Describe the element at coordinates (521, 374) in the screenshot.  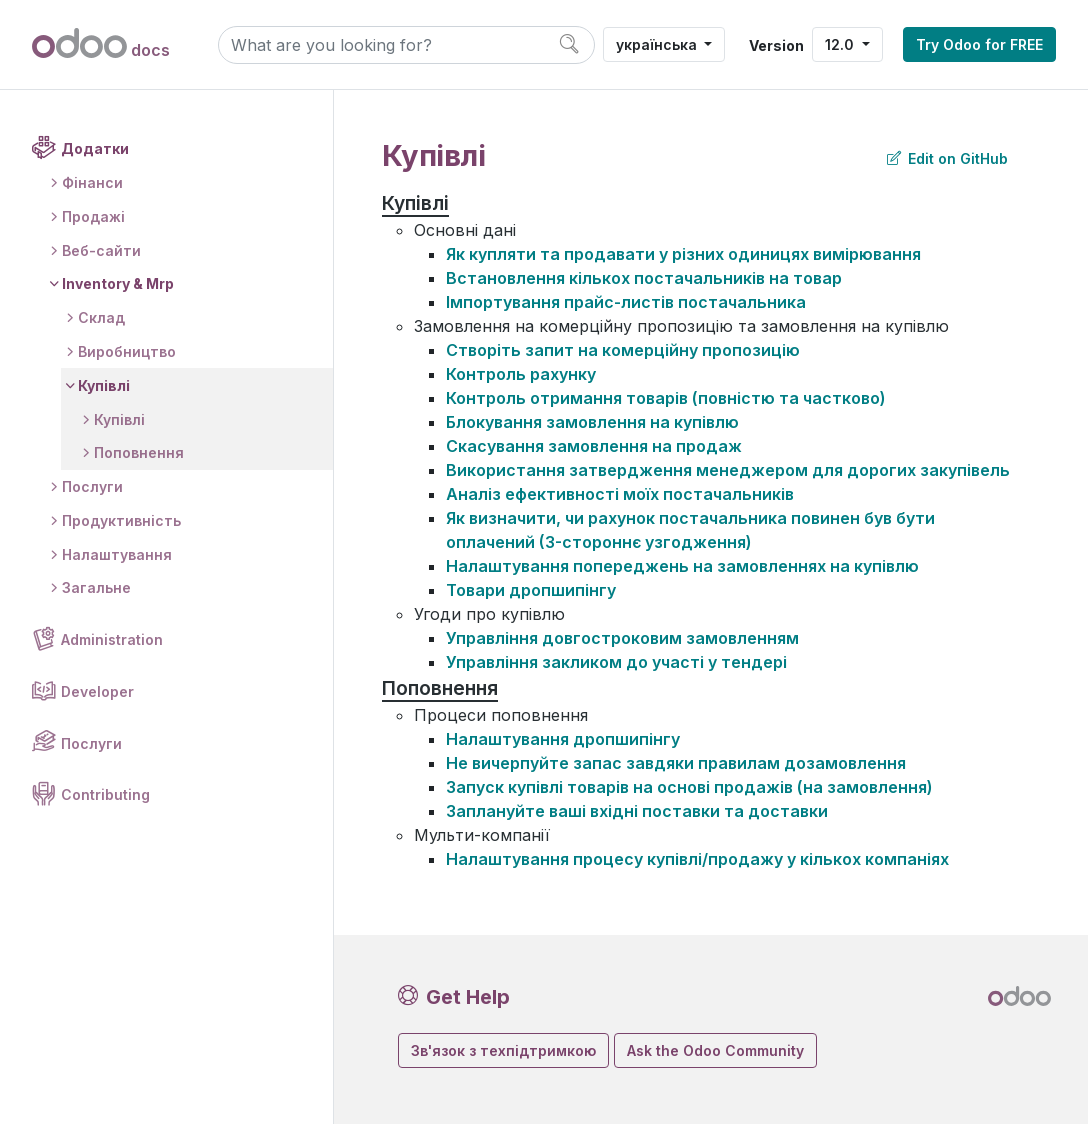
I see `Контроль рахунку` at that location.